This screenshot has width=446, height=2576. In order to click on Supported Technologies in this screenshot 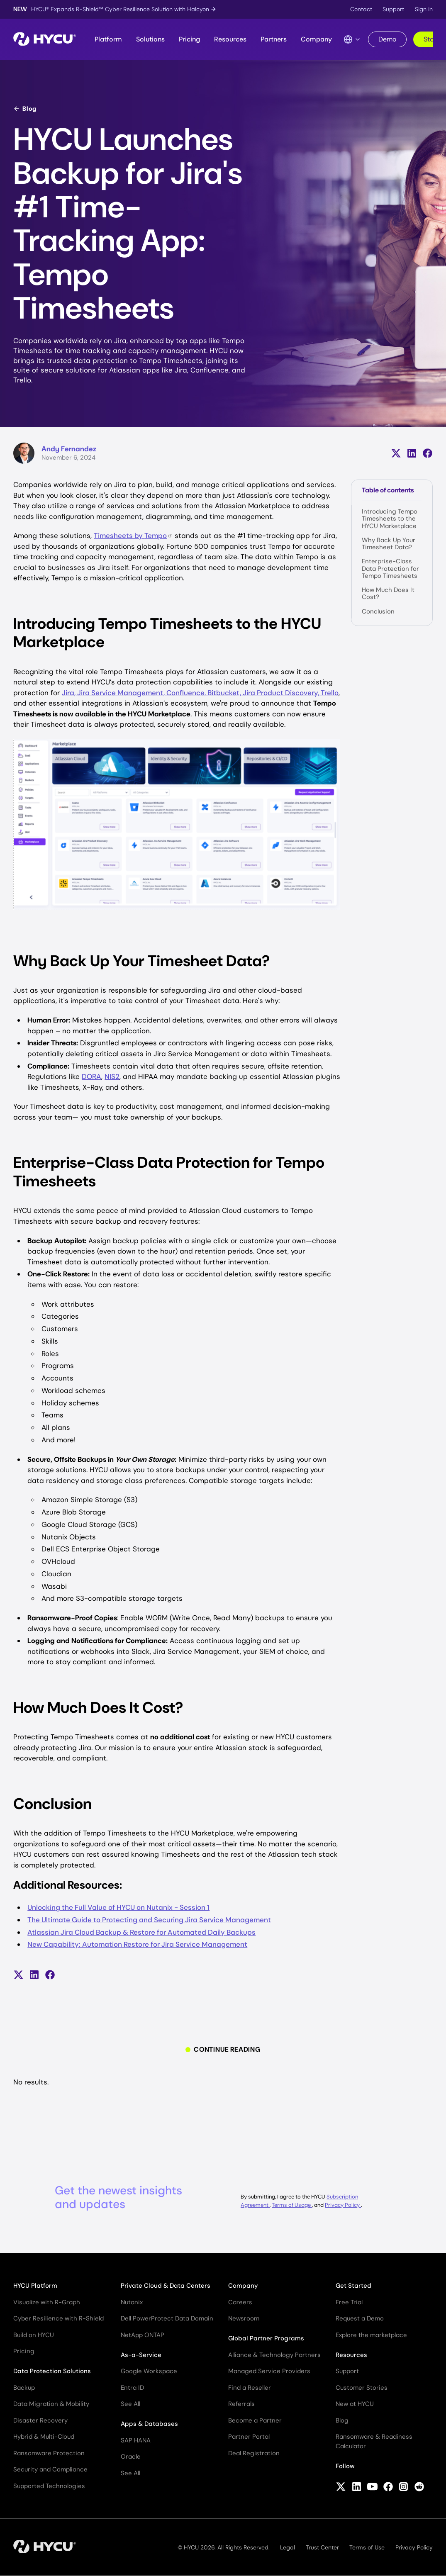, I will do `click(49, 2486)`.